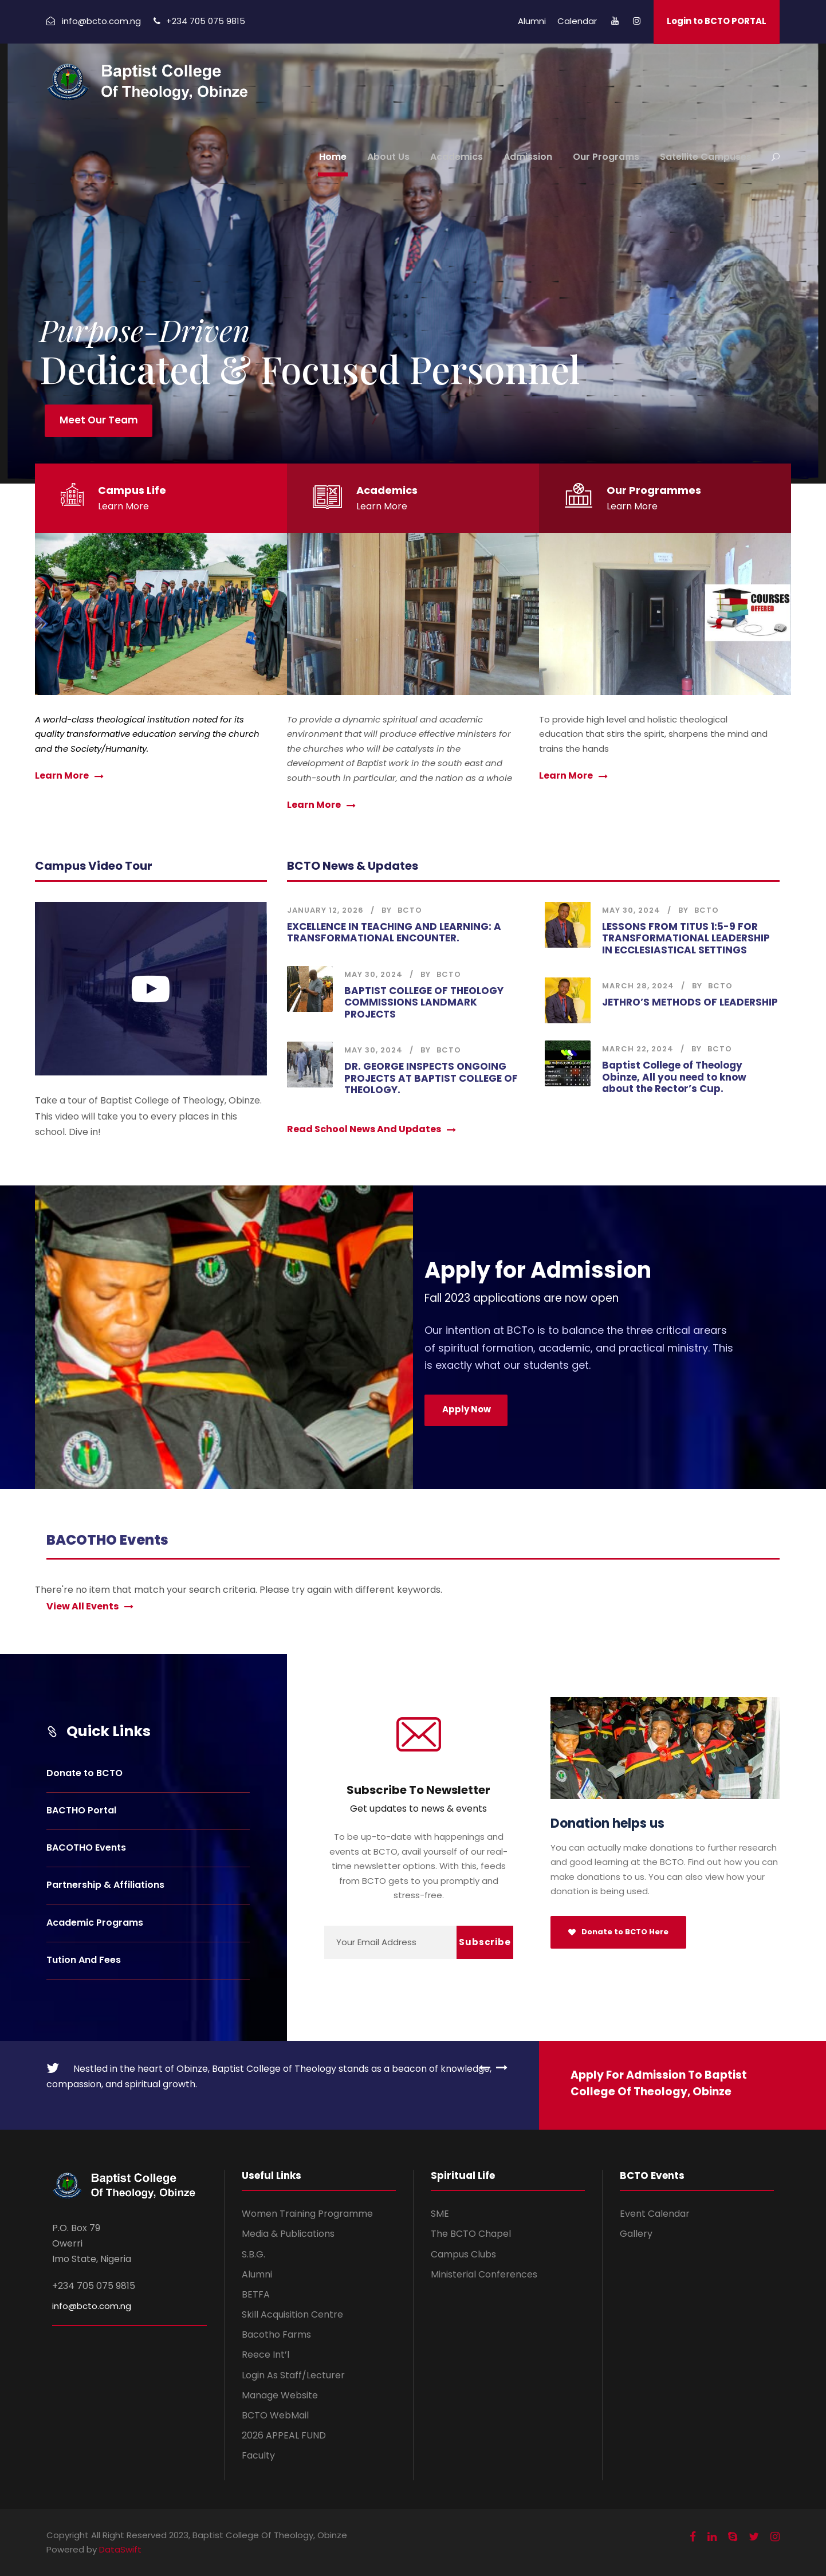 The width and height of the screenshot is (826, 2576). What do you see at coordinates (528, 156) in the screenshot?
I see `Admission` at bounding box center [528, 156].